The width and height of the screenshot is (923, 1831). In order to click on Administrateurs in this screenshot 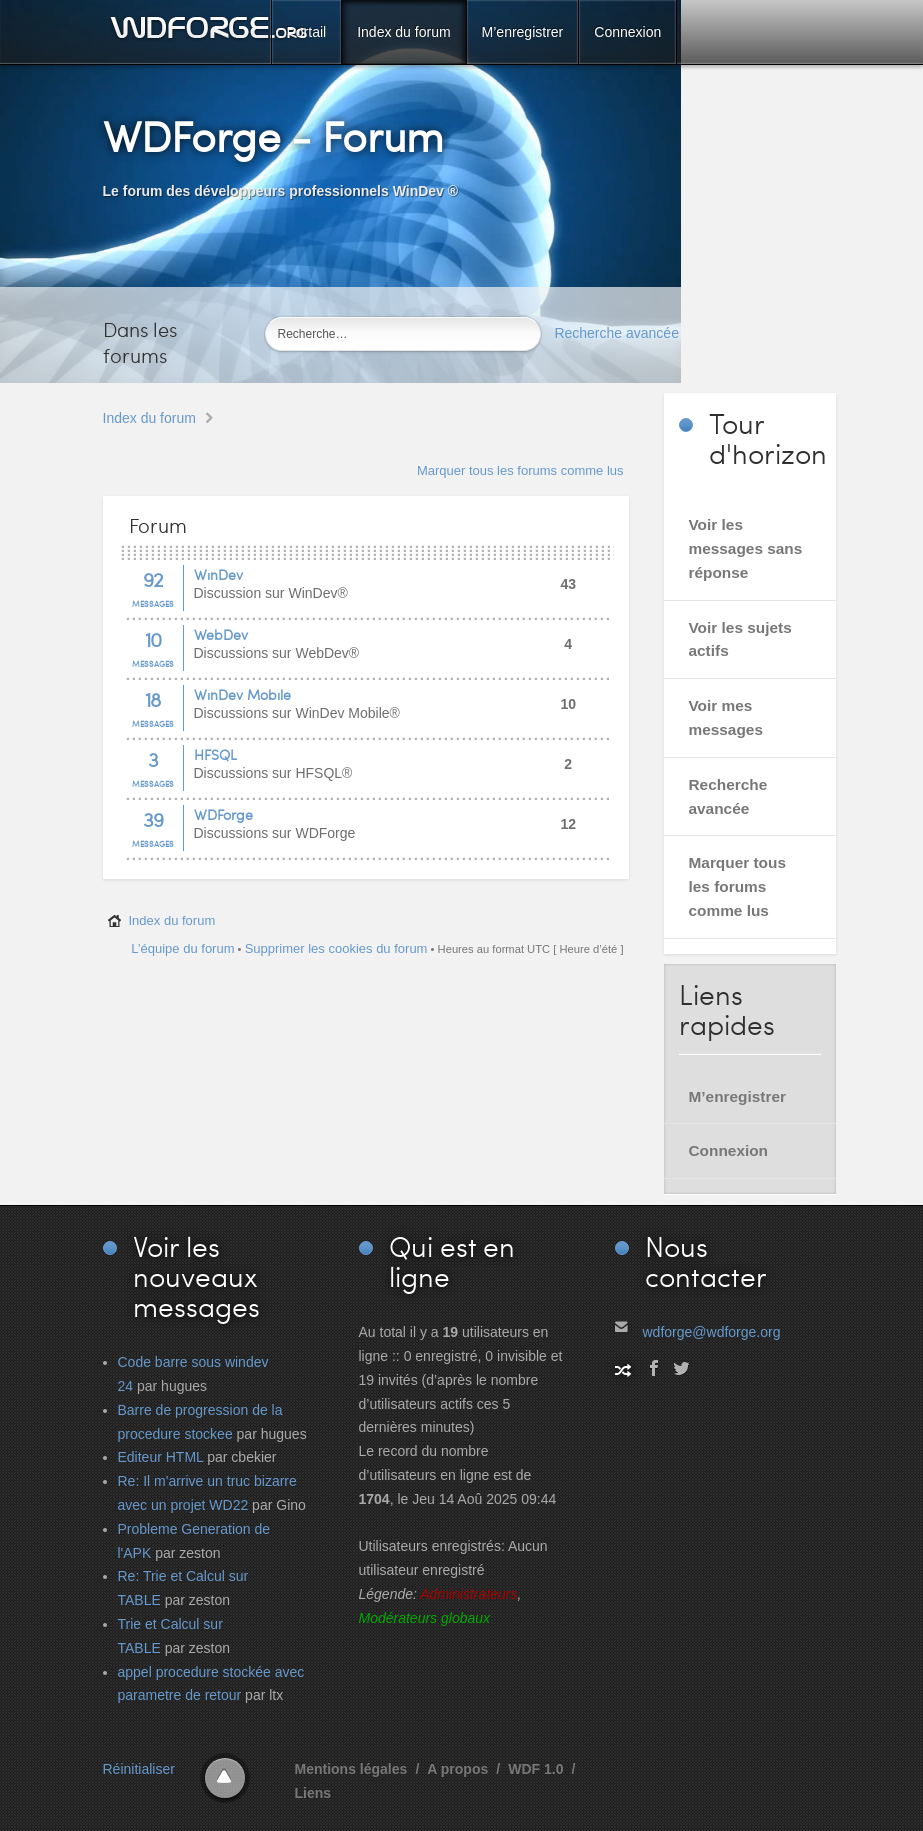, I will do `click(468, 1594)`.